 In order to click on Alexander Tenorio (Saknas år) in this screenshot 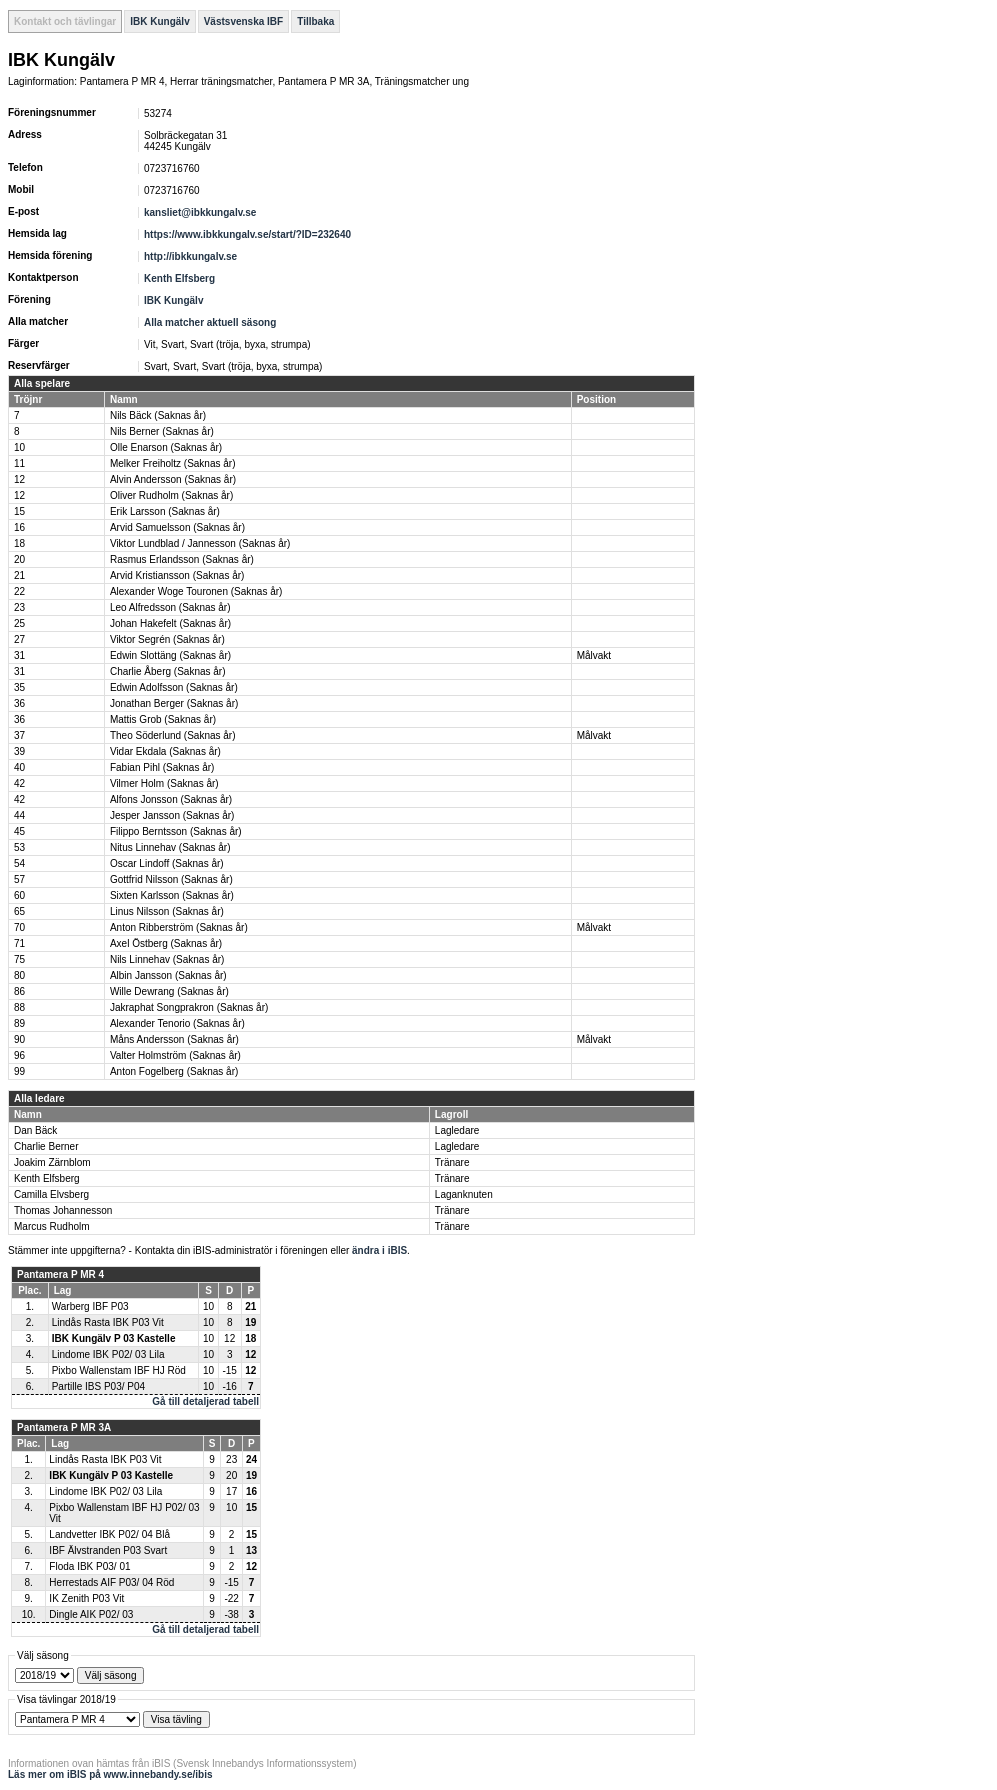, I will do `click(177, 1023)`.